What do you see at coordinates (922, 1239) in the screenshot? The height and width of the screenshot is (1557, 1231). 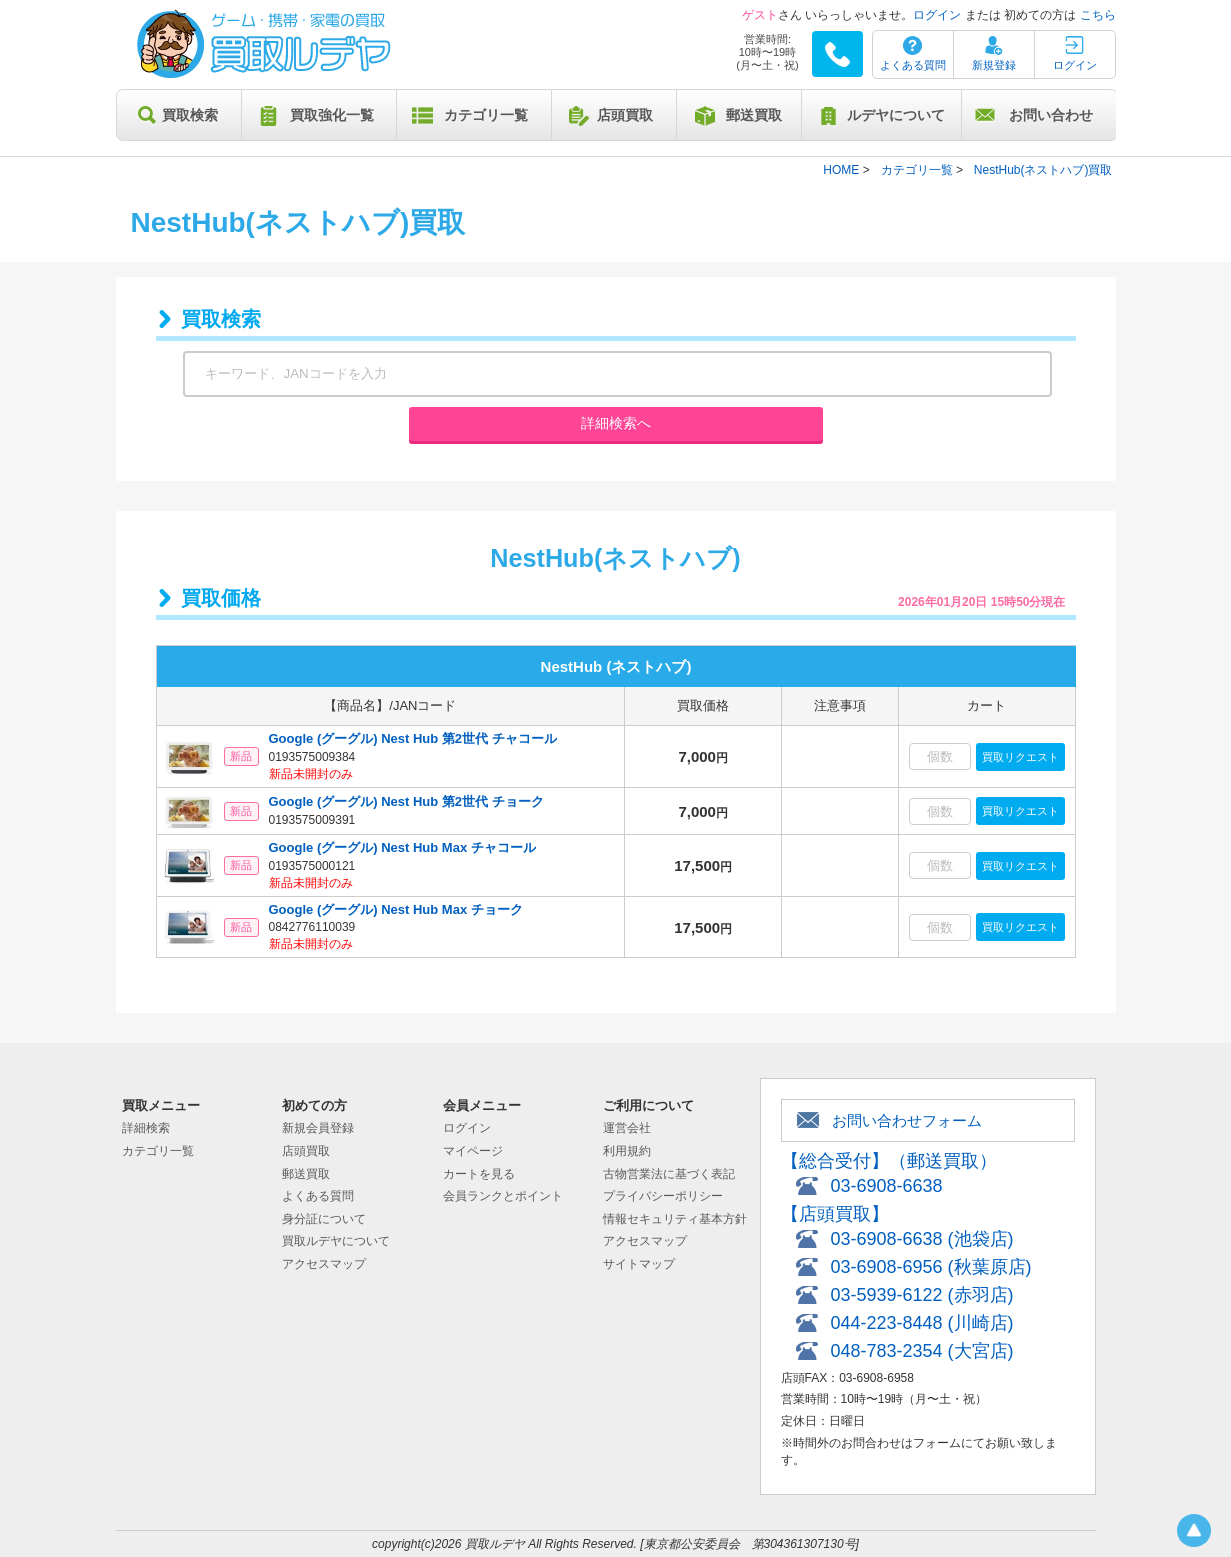 I see `03-6908-6638 (池袋店)` at bounding box center [922, 1239].